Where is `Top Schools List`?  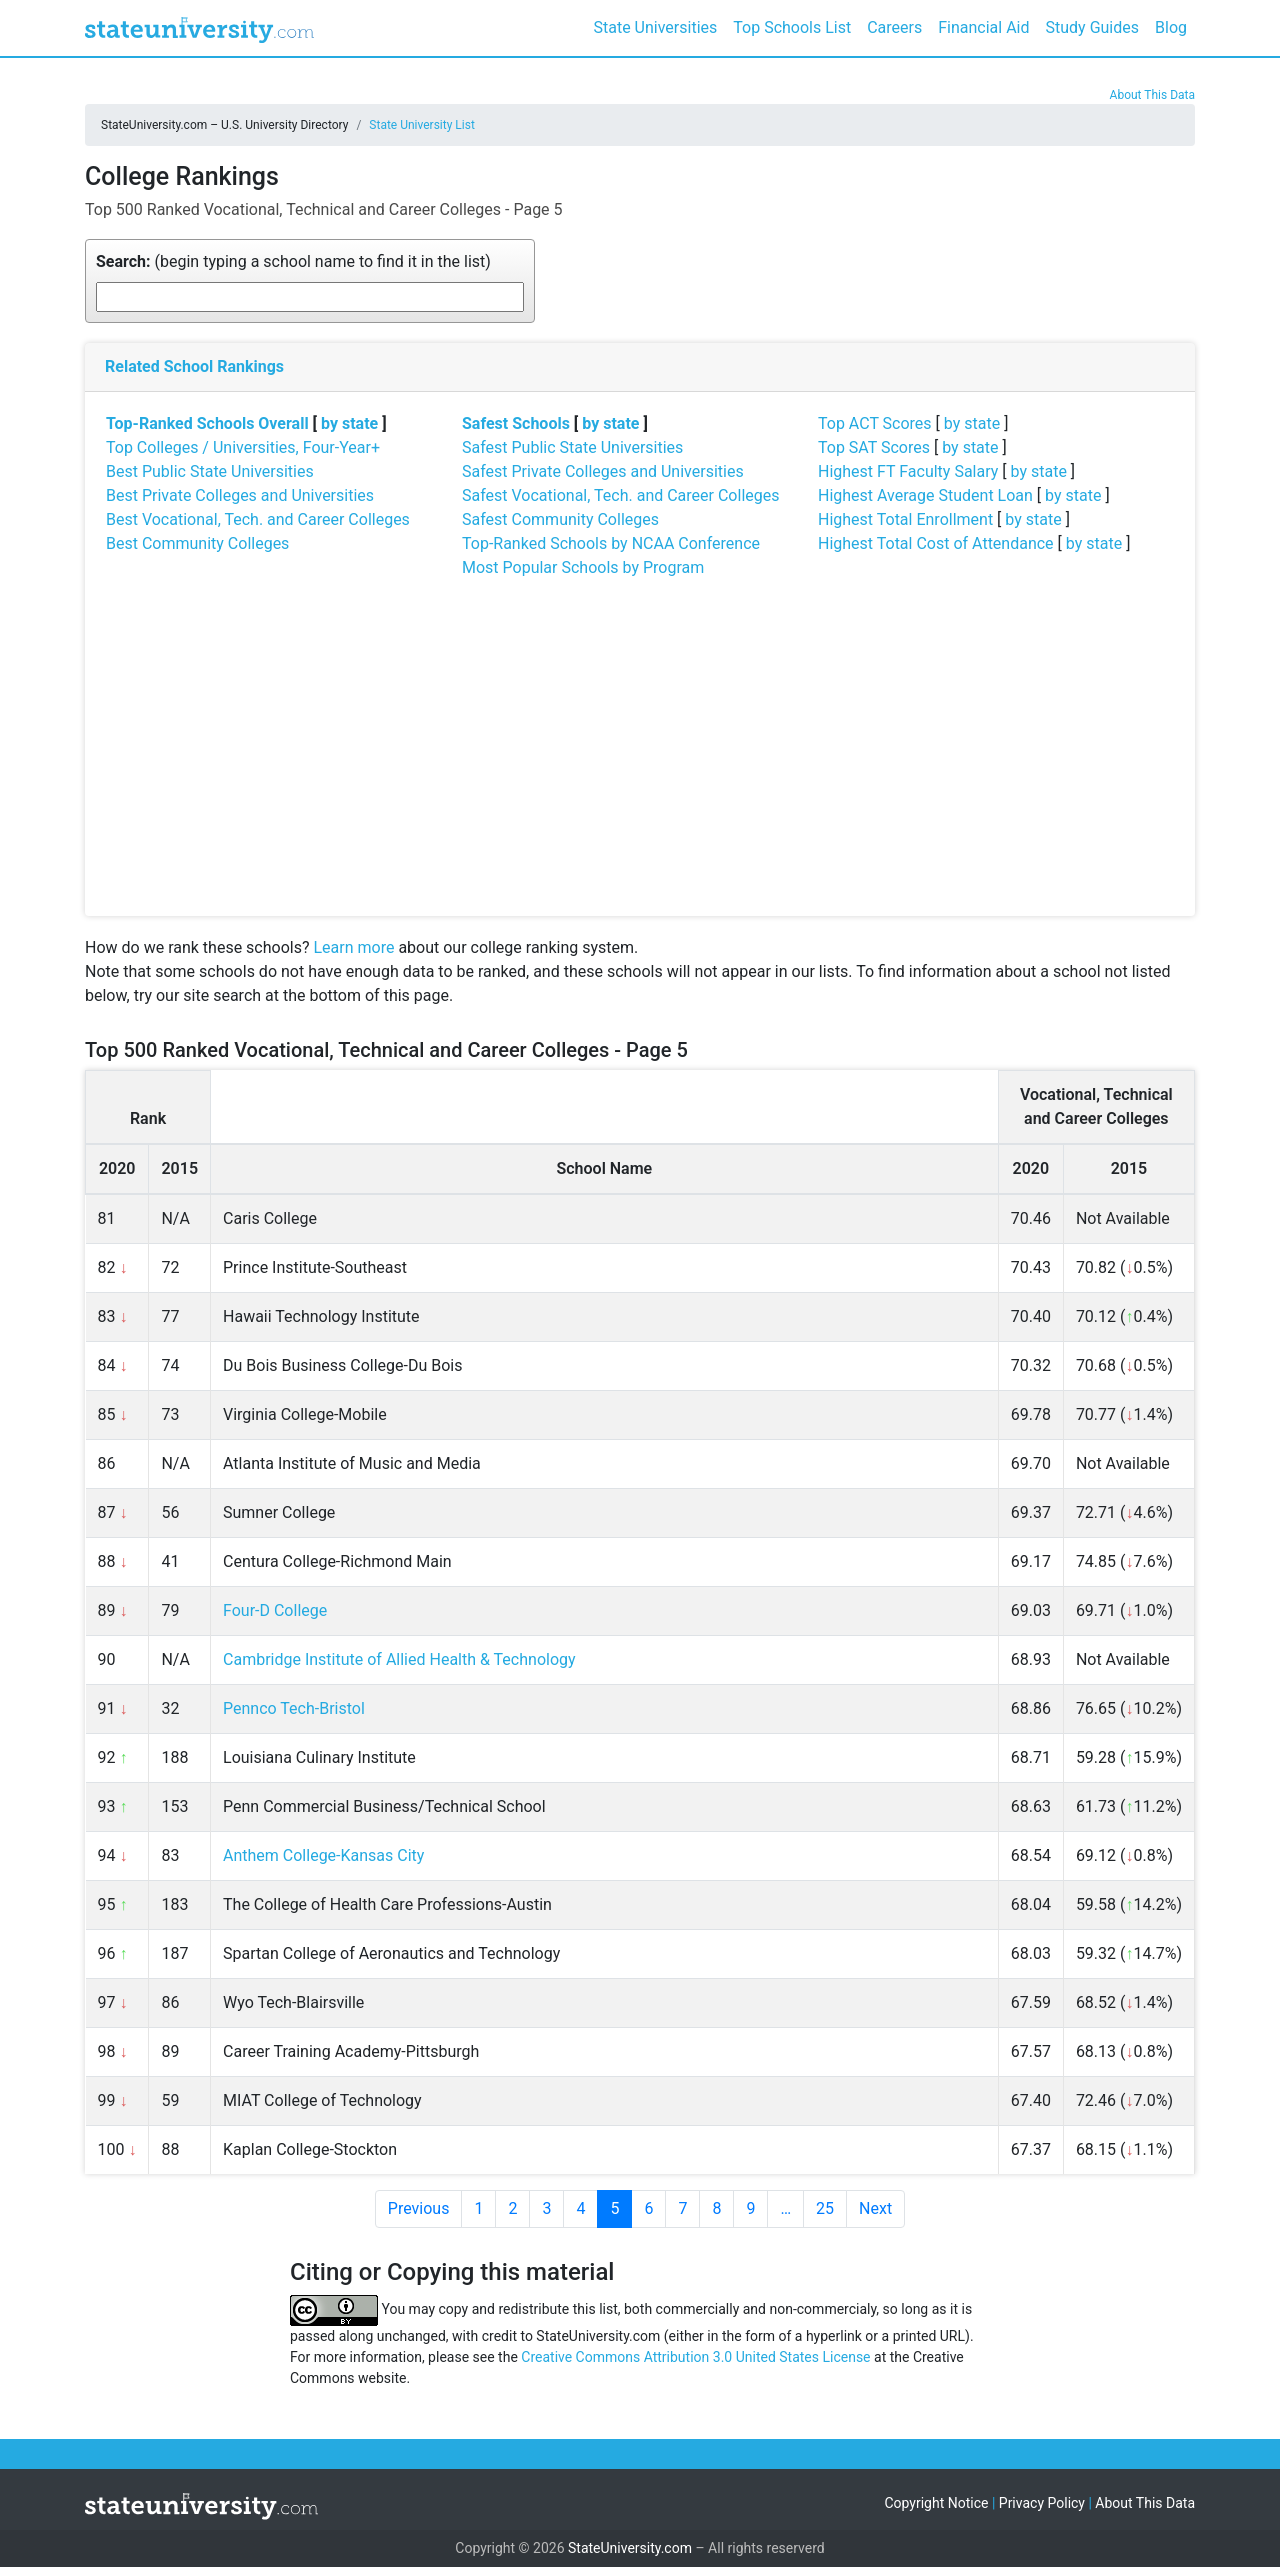
Top Schools List is located at coordinates (792, 27).